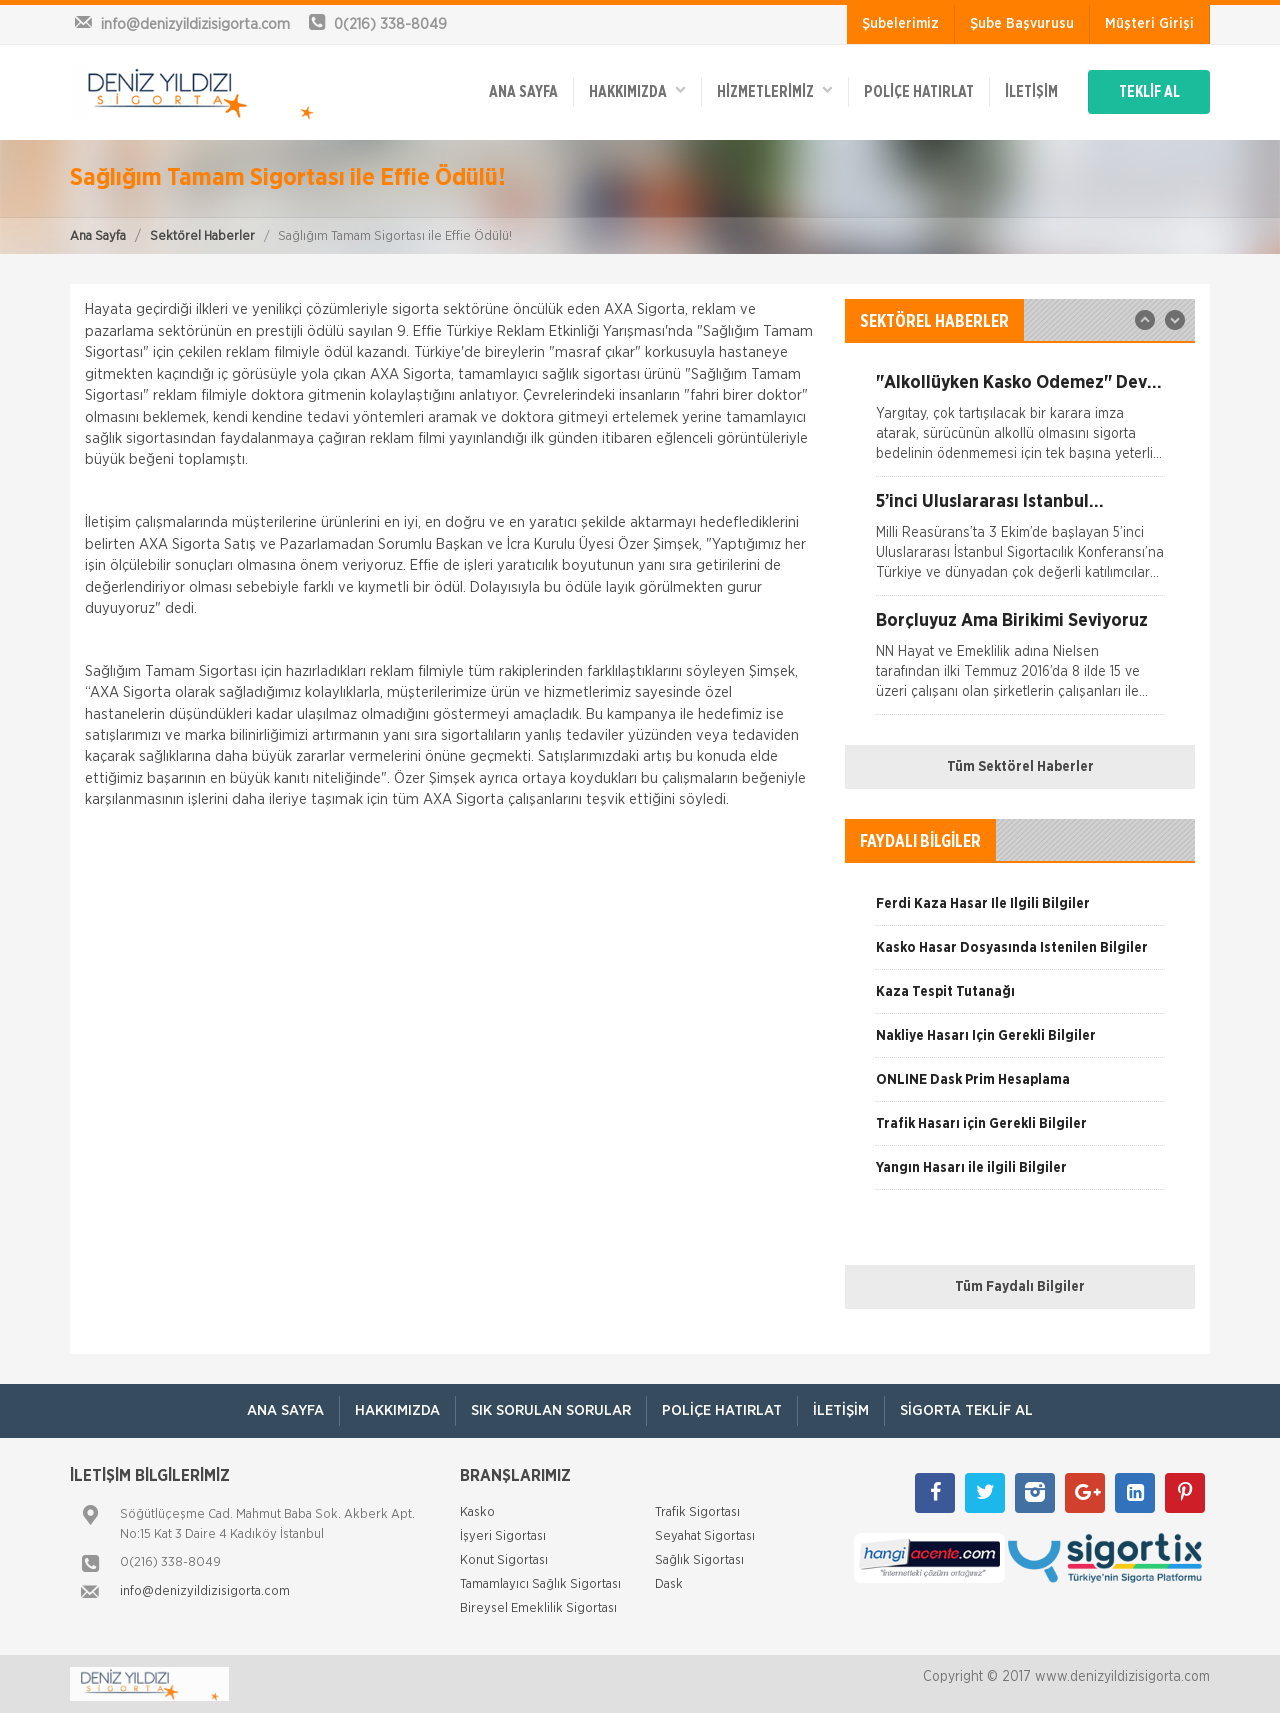 This screenshot has height=1713, width=1280. I want to click on info@denizyildizisigorta.com, so click(205, 1591).